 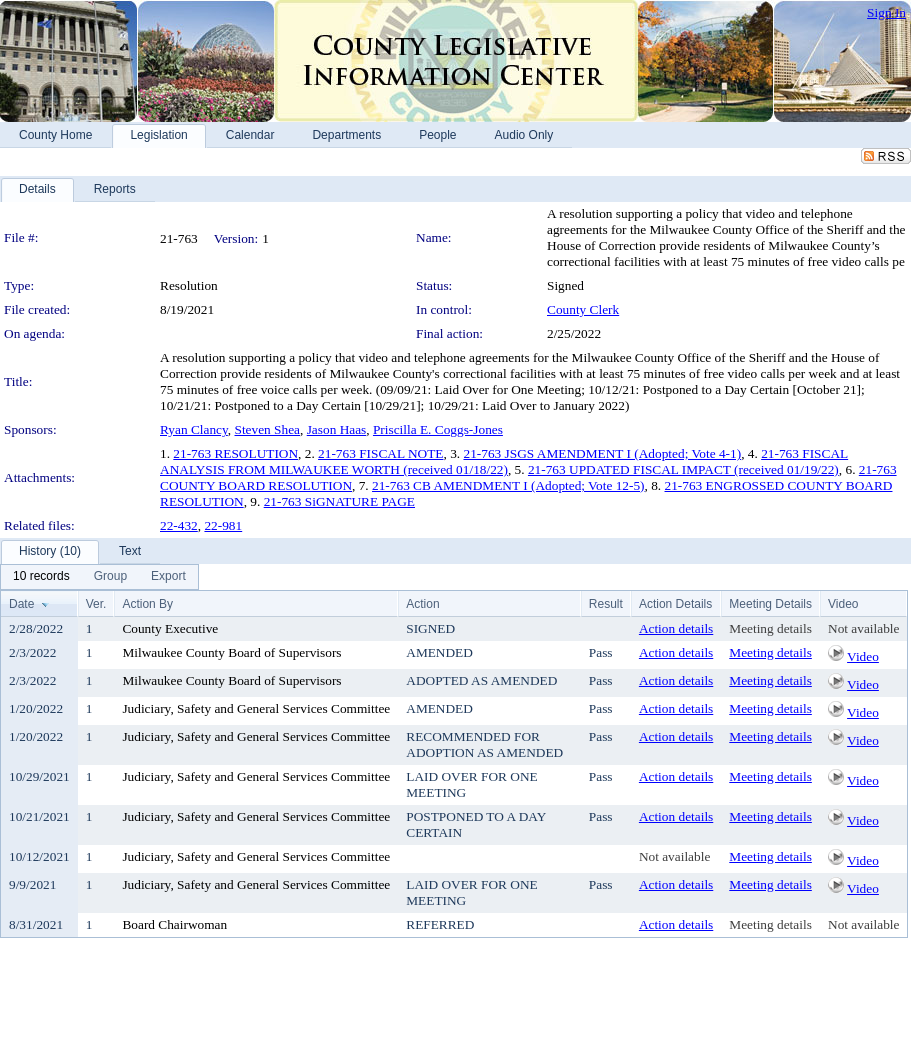 What do you see at coordinates (438, 429) in the screenshot?
I see `Priscilla E. Coggs-Jones` at bounding box center [438, 429].